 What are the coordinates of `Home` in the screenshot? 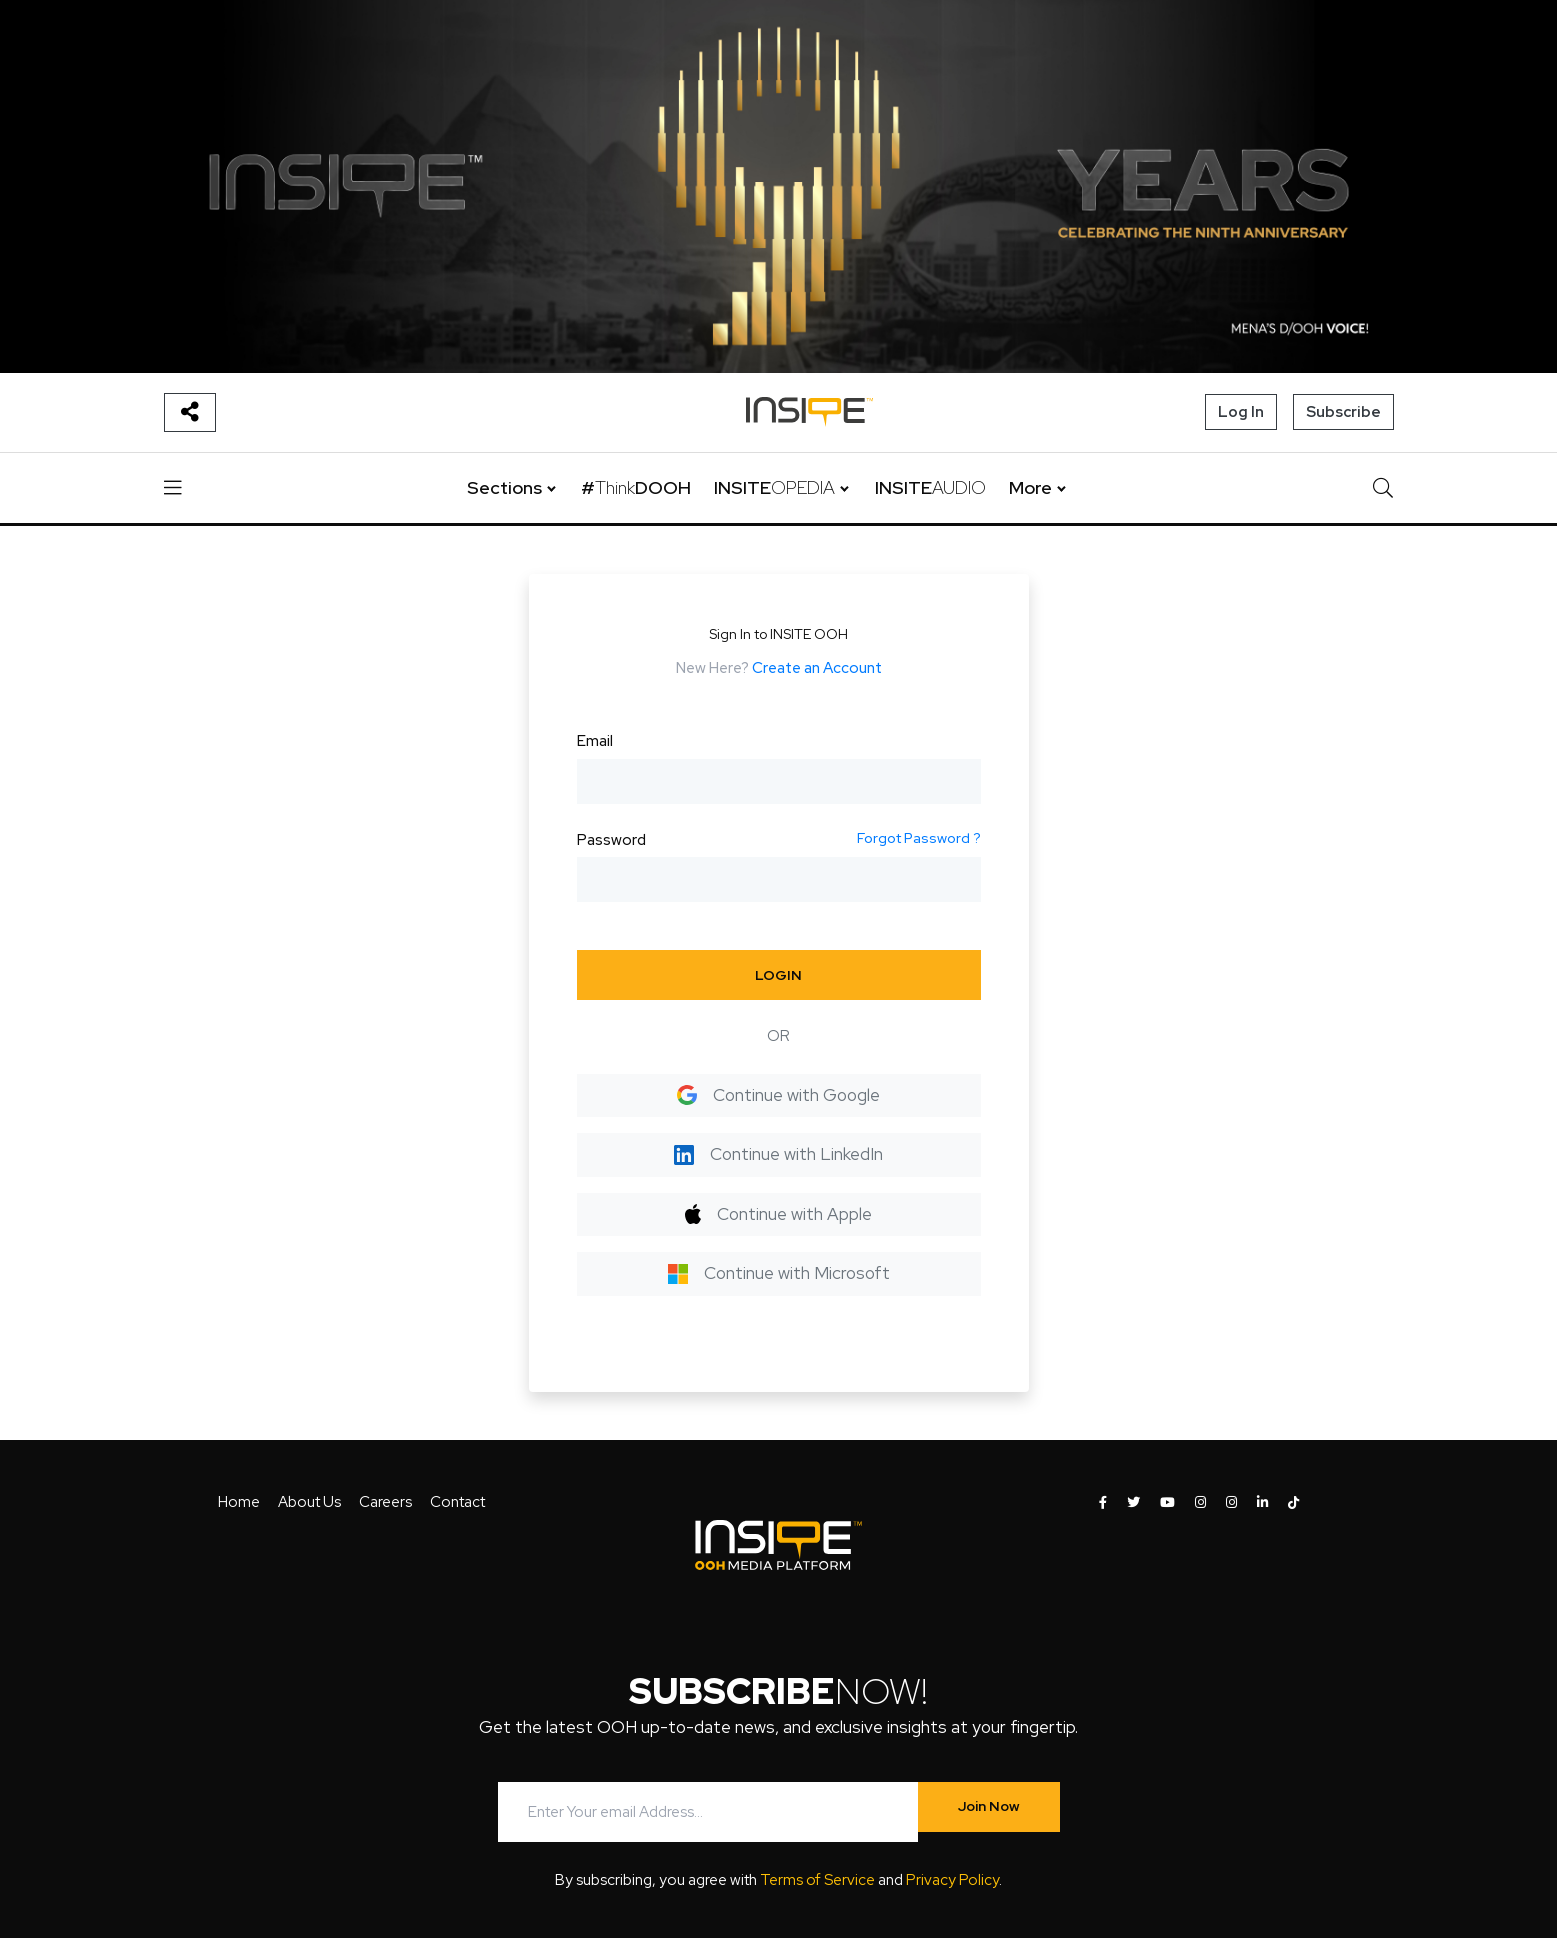 It's located at (239, 1502).